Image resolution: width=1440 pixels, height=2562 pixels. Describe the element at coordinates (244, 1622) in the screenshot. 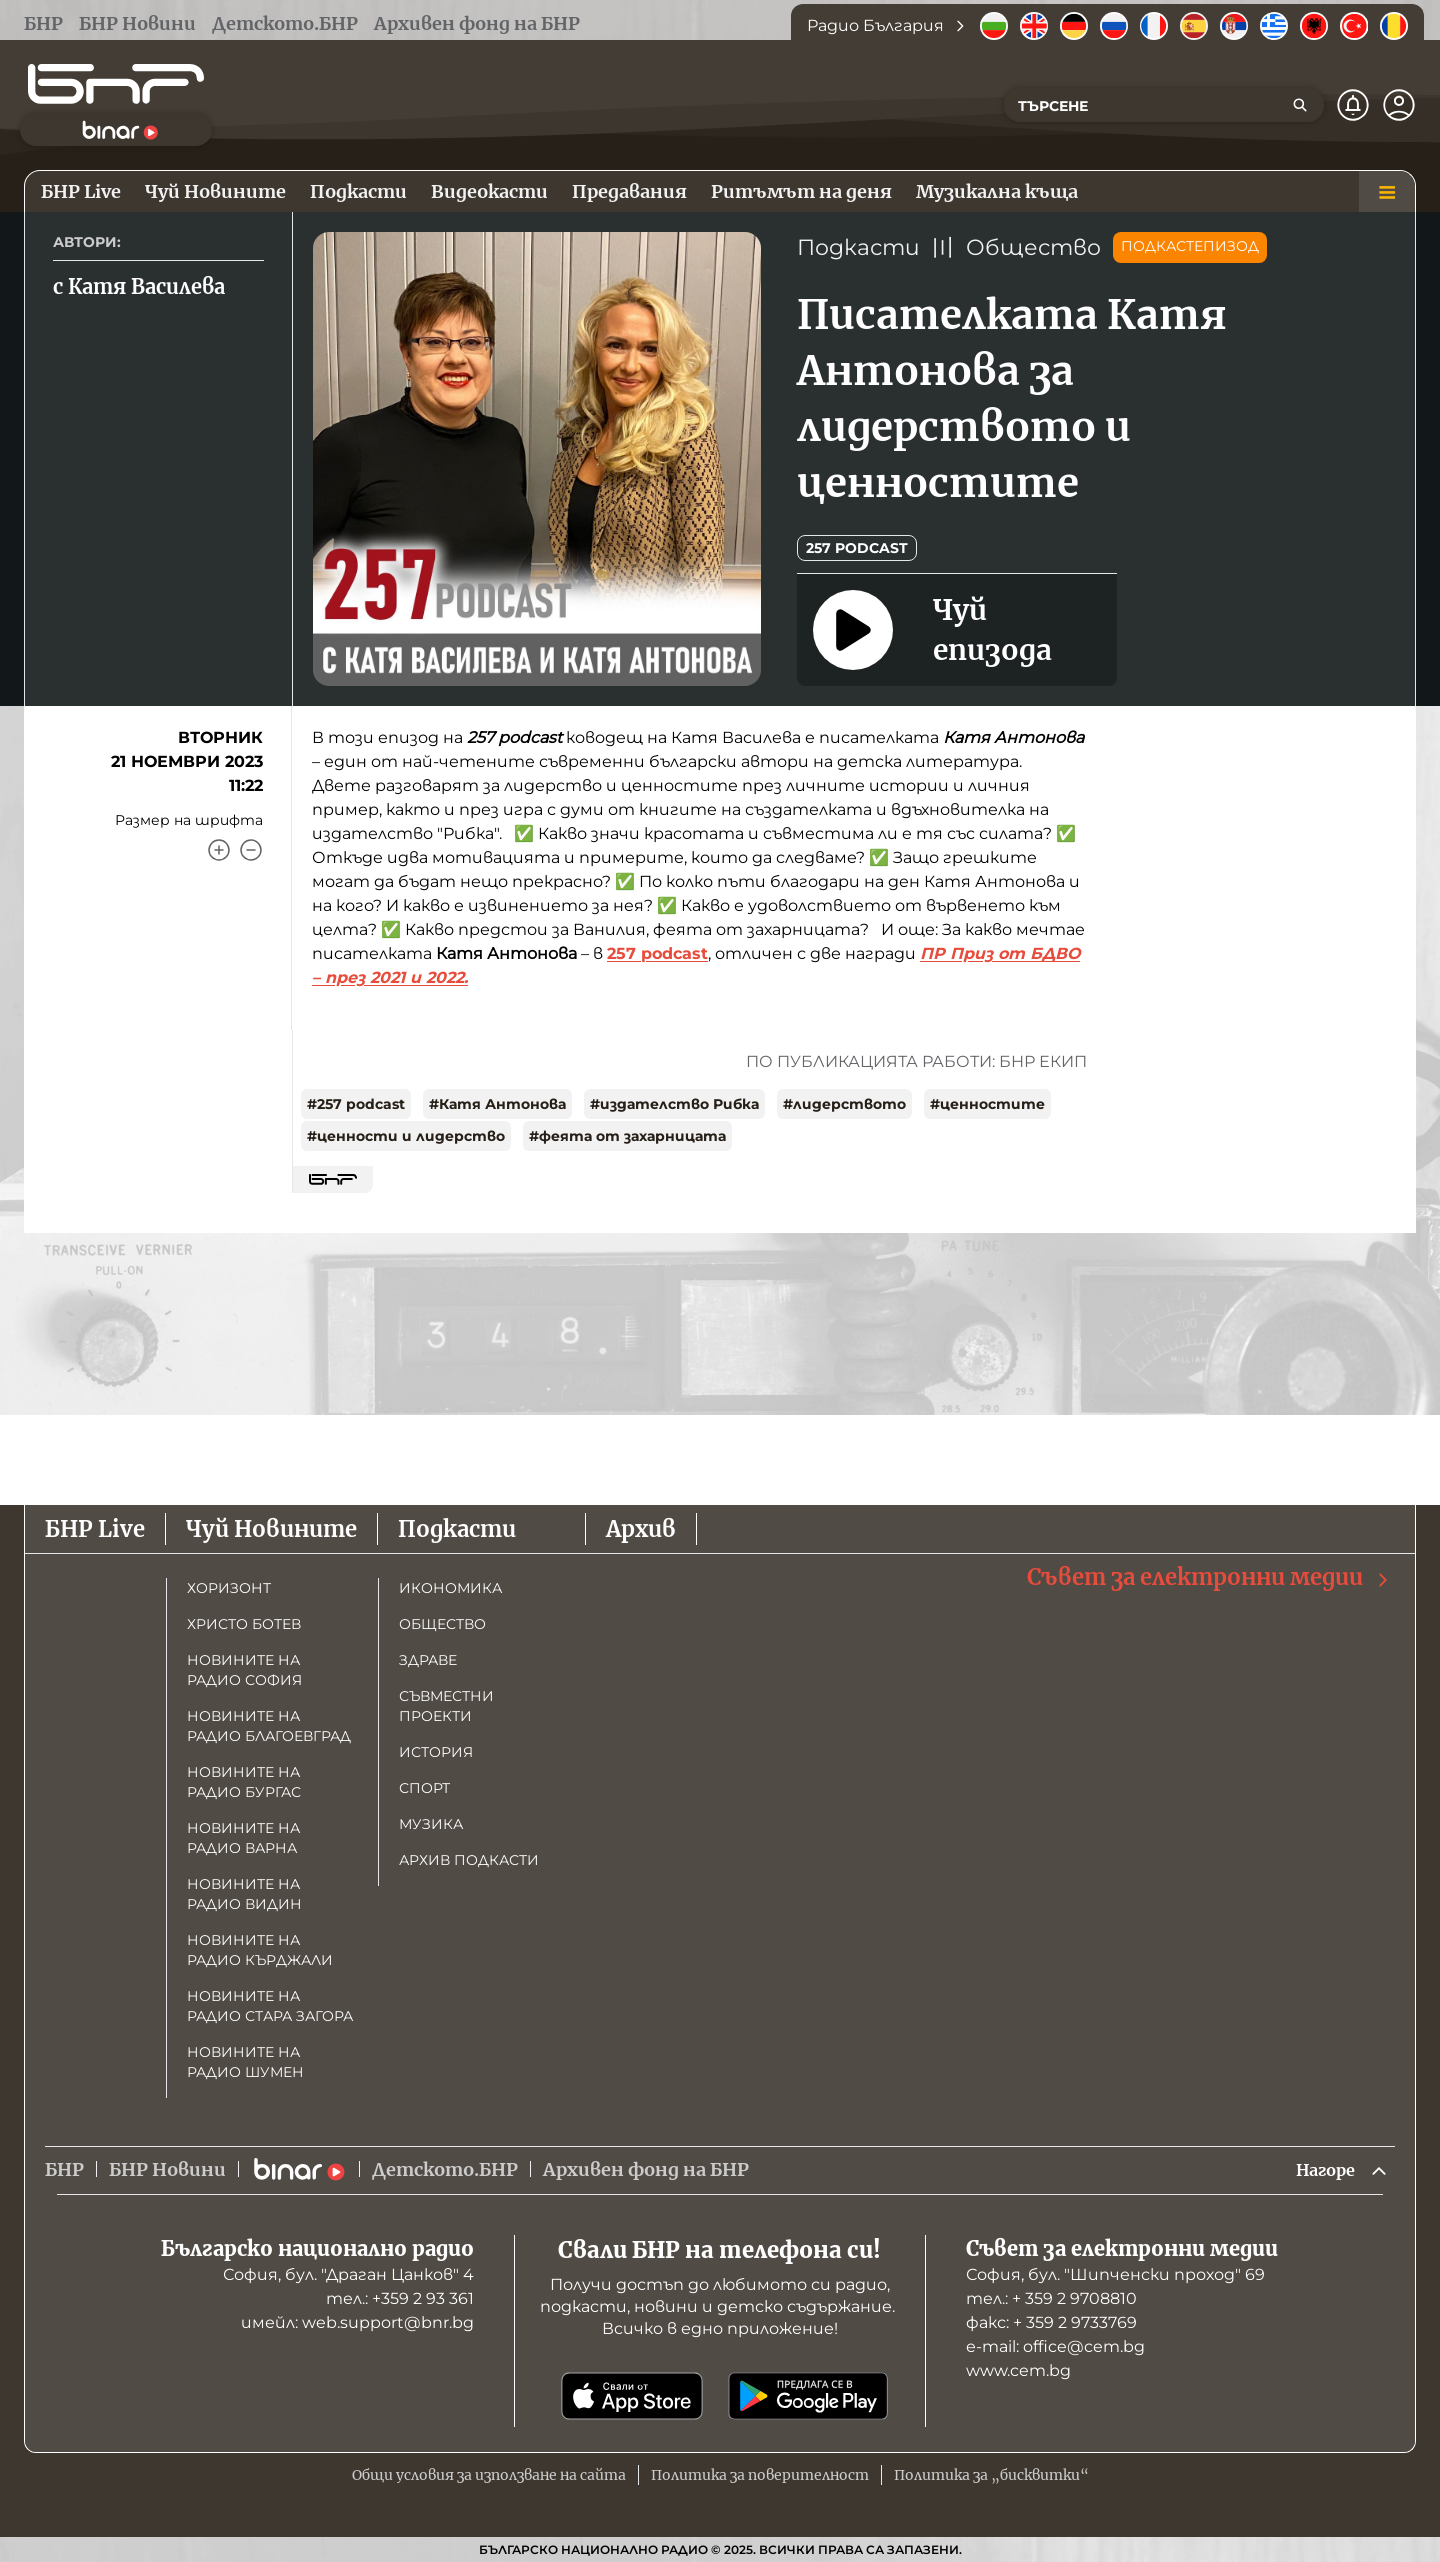

I see `Христо Ботев` at that location.